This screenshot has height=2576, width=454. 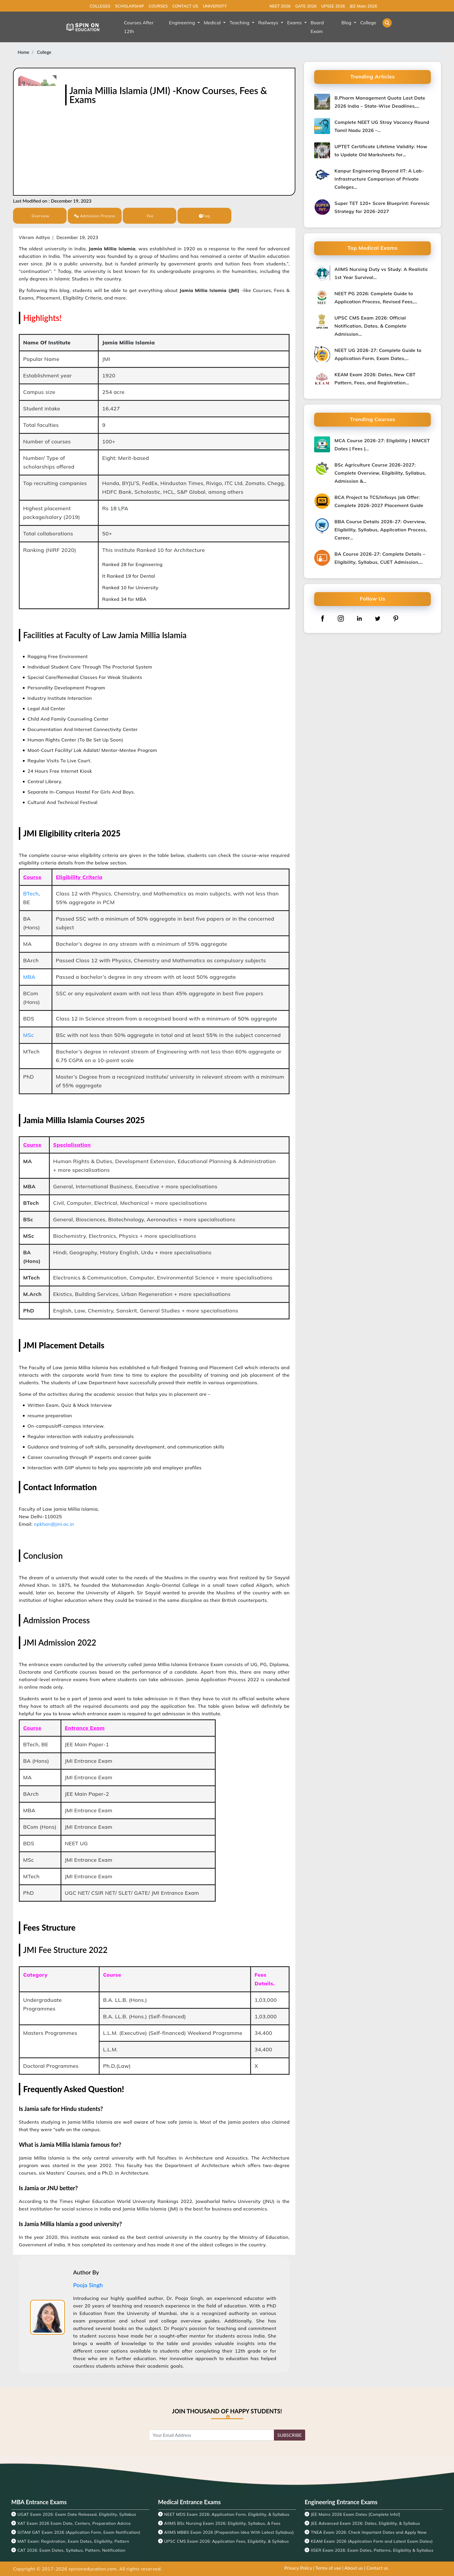 What do you see at coordinates (379, 179) in the screenshot?
I see `Kanpur Engineering Beyond IIT: A Lab-Infrastructure Comparison of Private Colleges…` at bounding box center [379, 179].